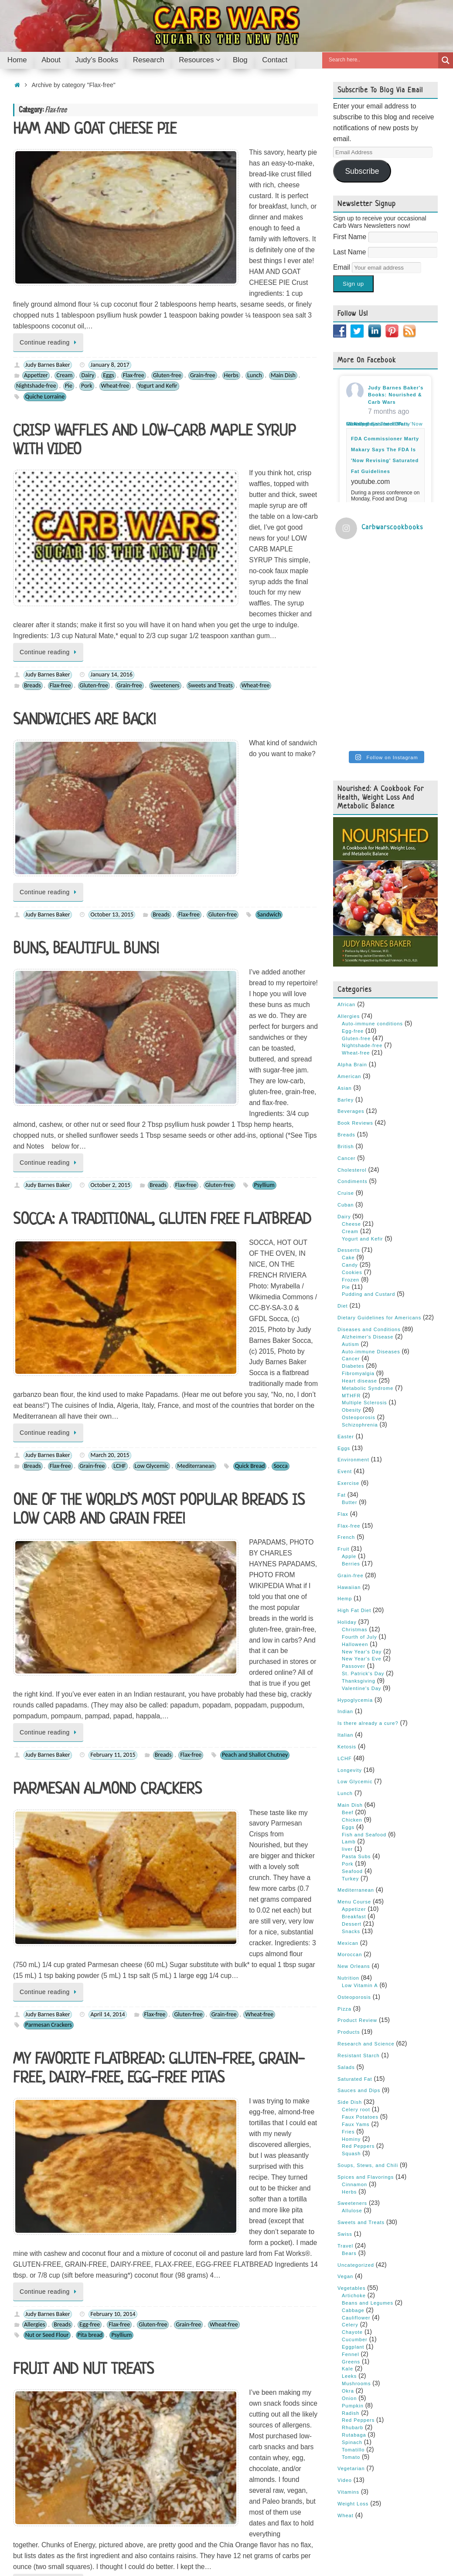 This screenshot has height=2576, width=453. What do you see at coordinates (348, 1088) in the screenshot?
I see `Cake` at bounding box center [348, 1088].